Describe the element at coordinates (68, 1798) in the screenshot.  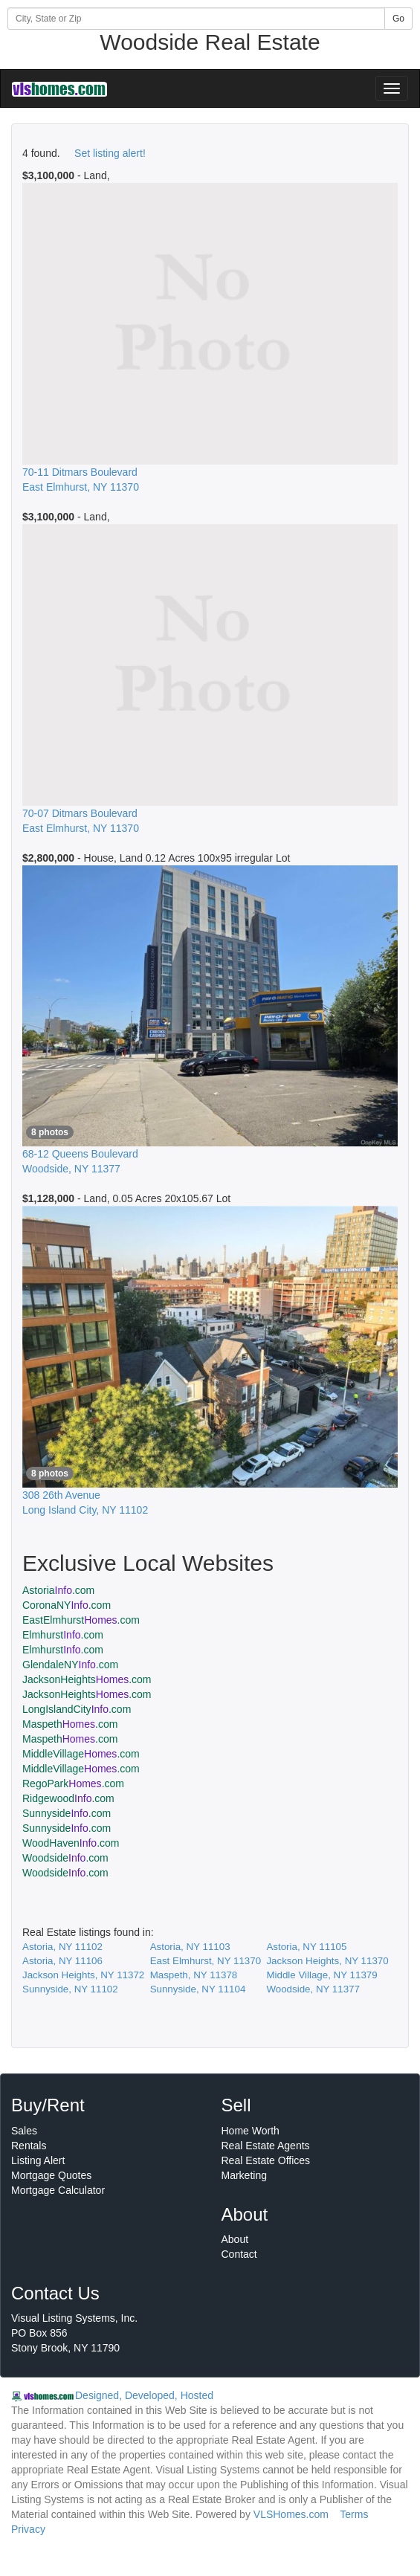
I see `Ridgewood.com` at that location.